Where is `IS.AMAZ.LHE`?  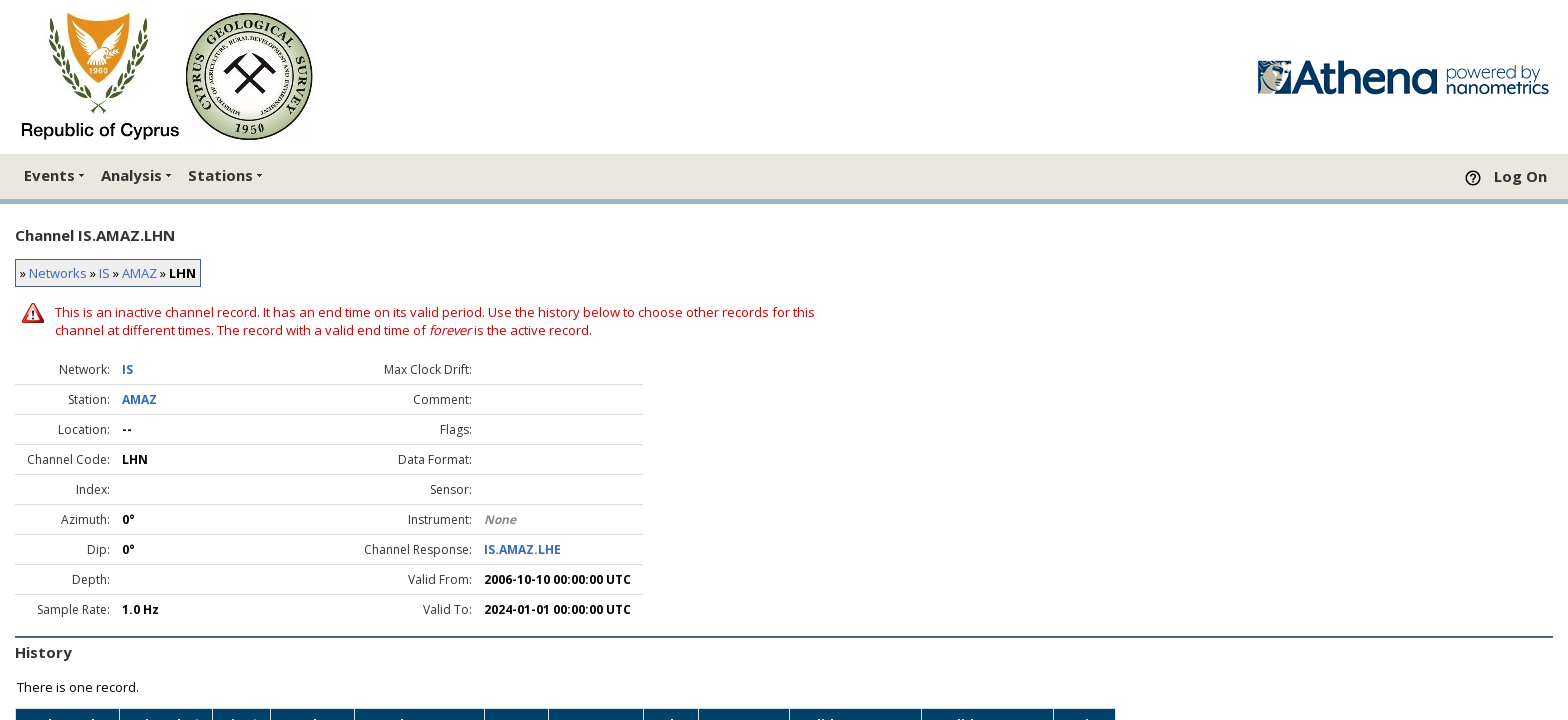 IS.AMAZ.LHE is located at coordinates (522, 549).